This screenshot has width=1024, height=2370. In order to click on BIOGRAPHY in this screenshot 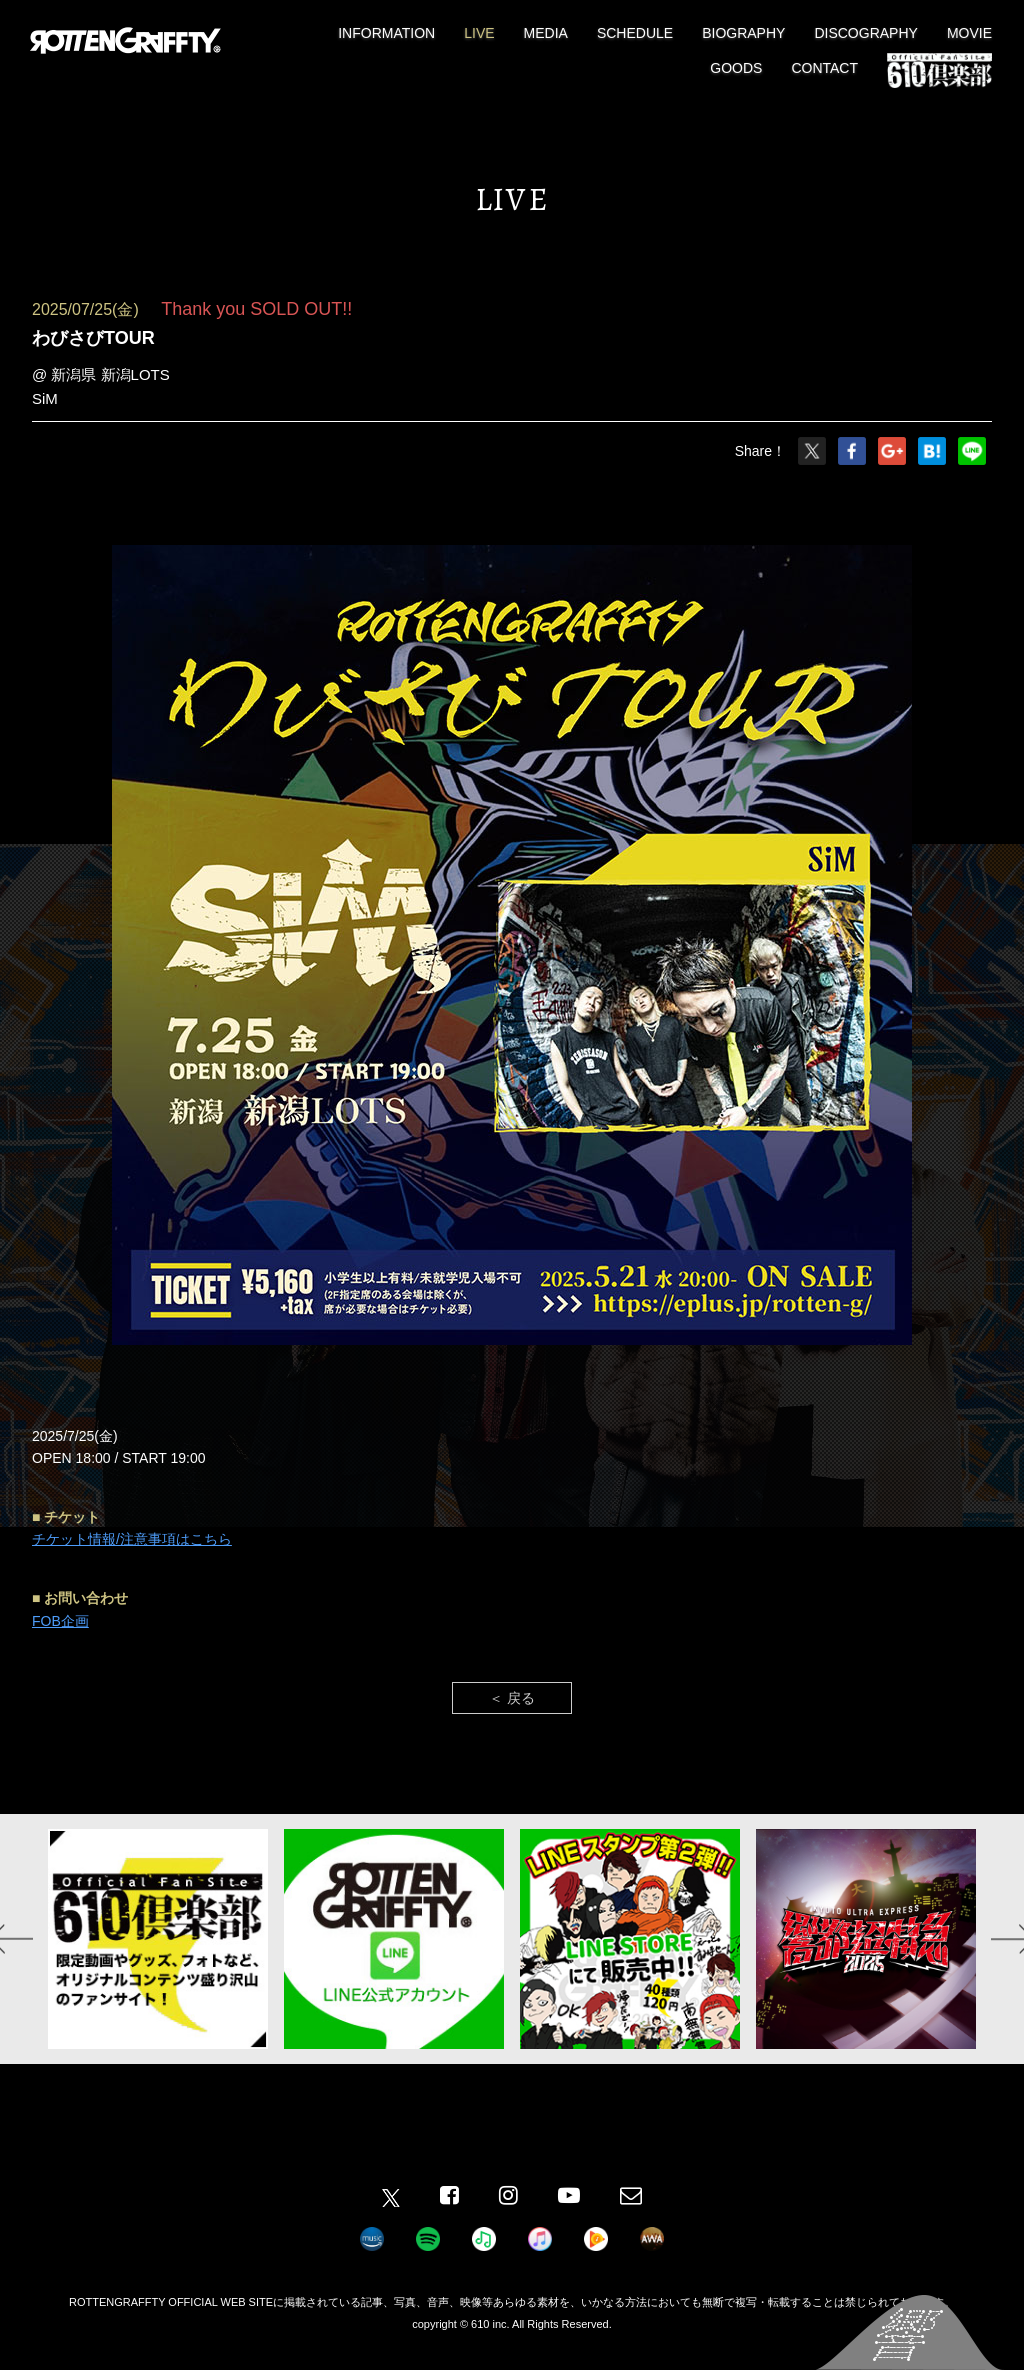, I will do `click(743, 33)`.